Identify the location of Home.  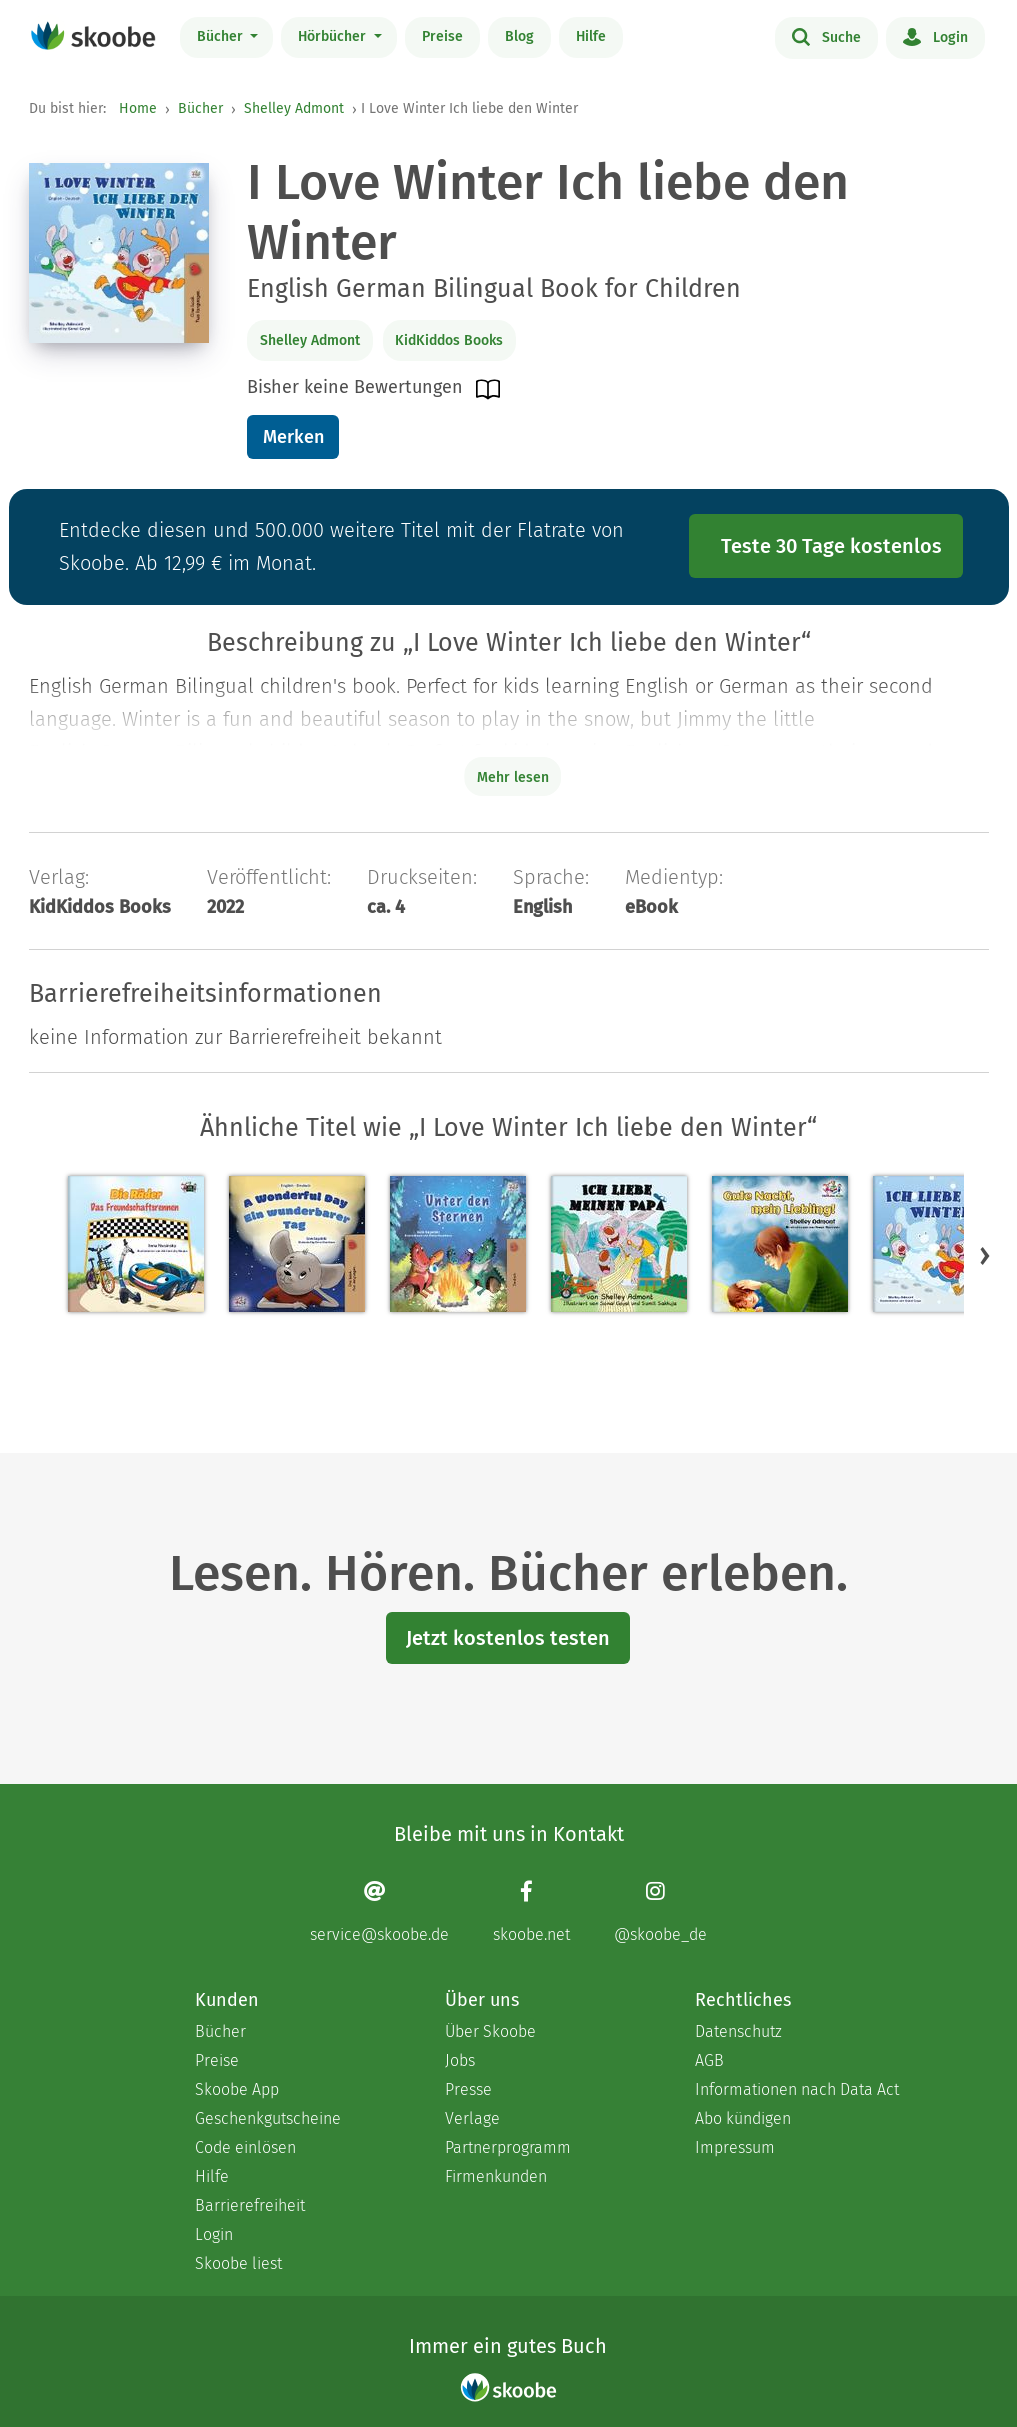
(138, 108).